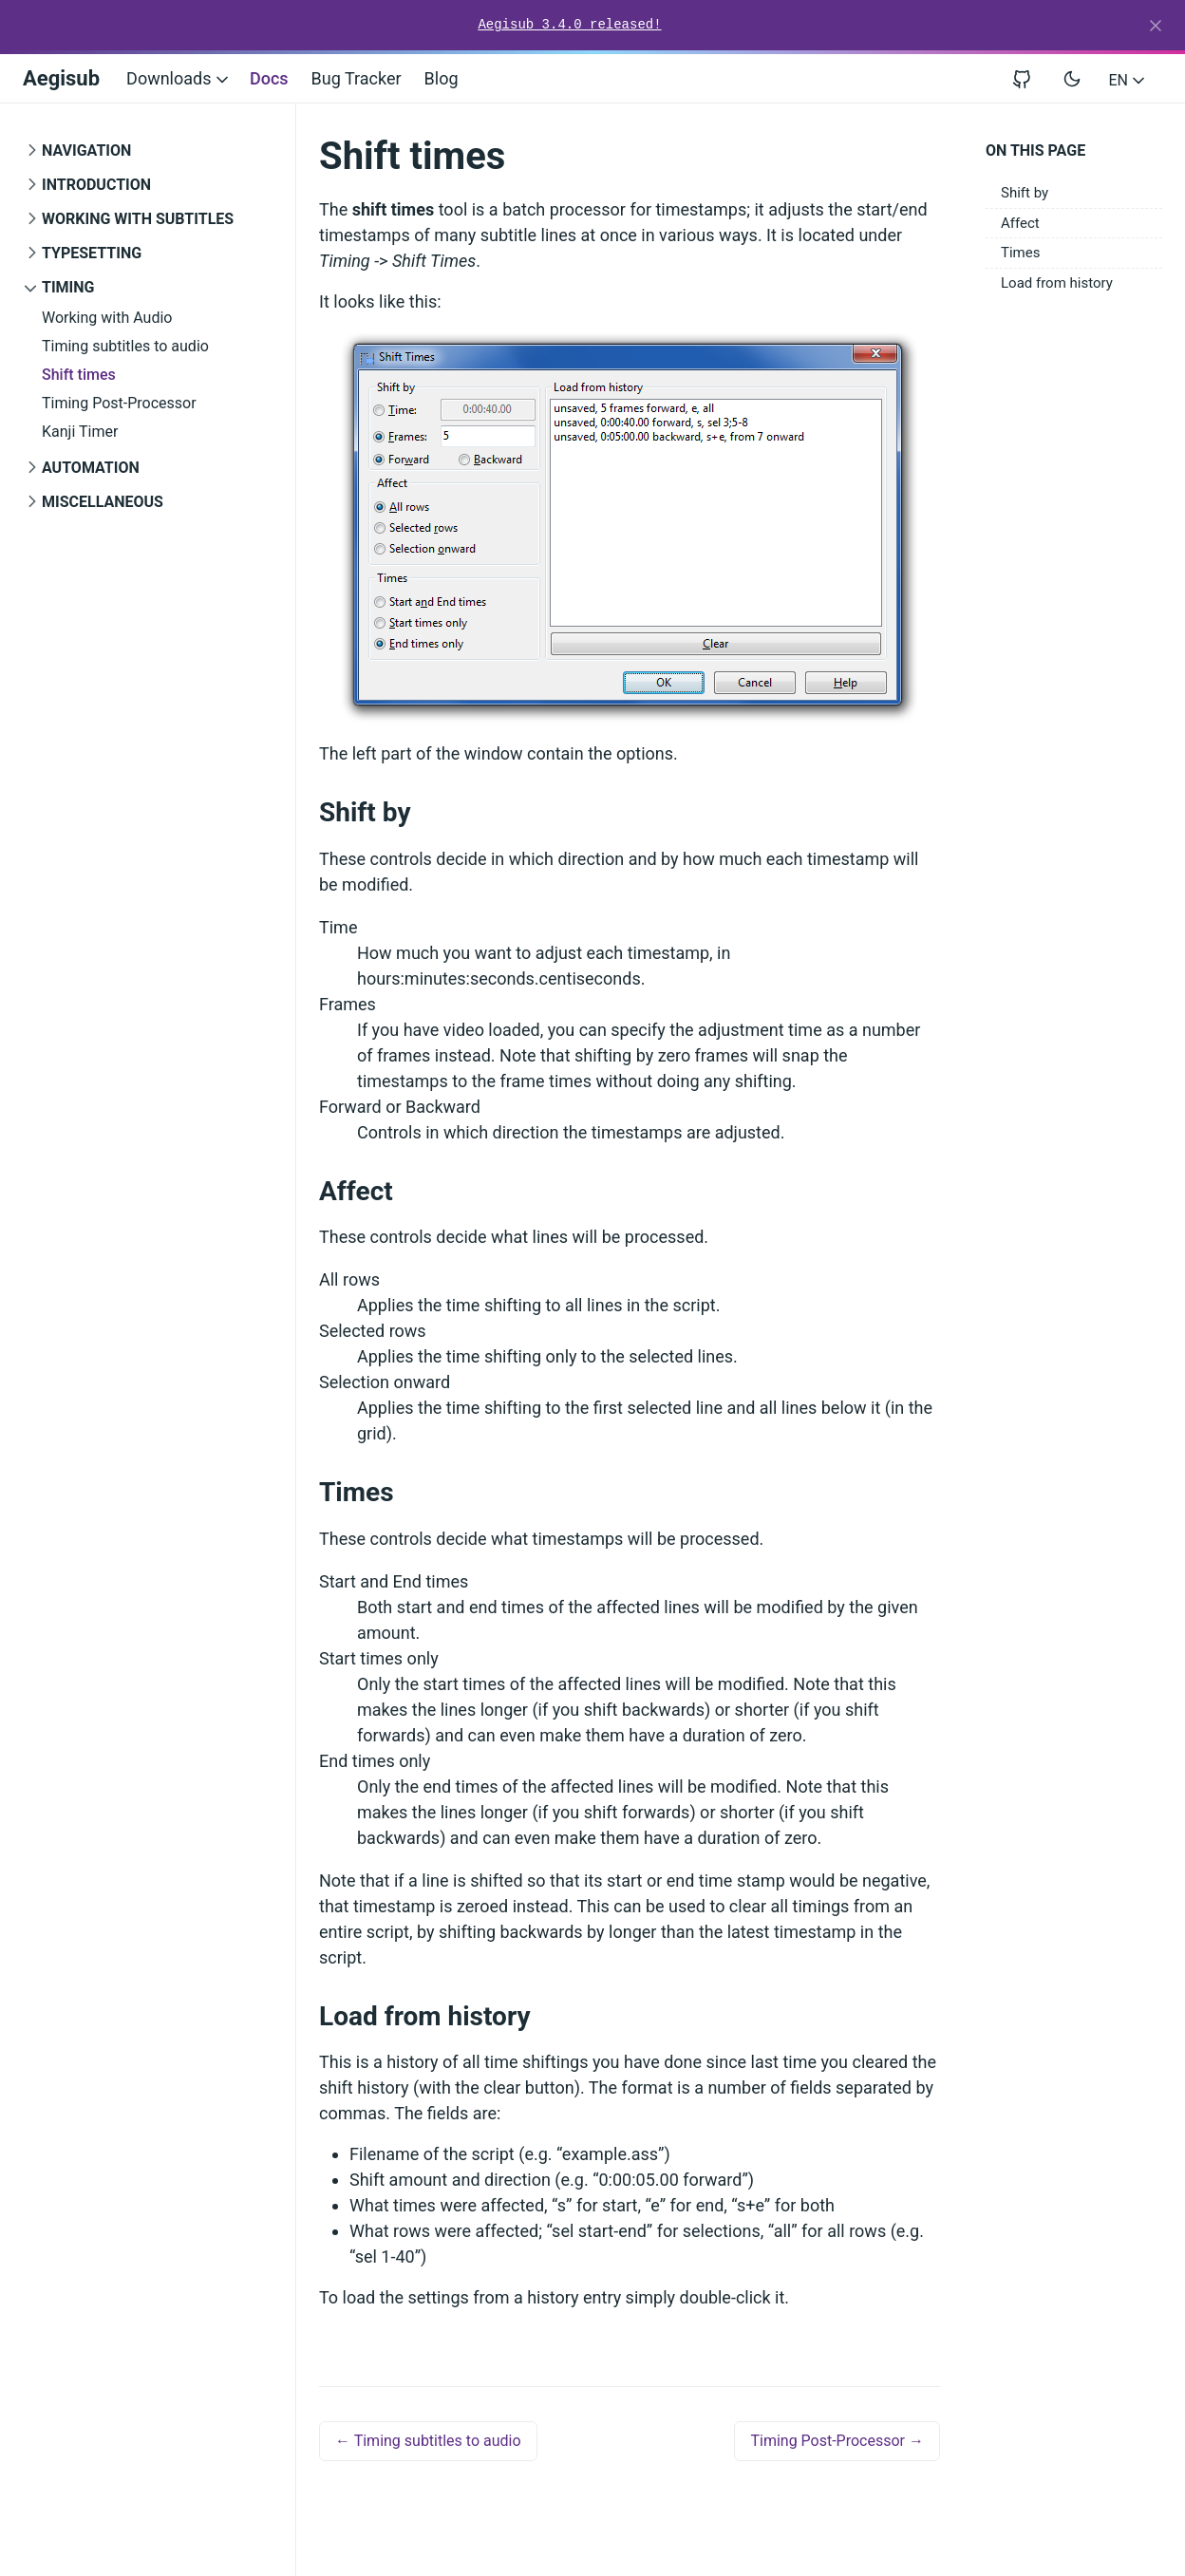  Describe the element at coordinates (80, 432) in the screenshot. I see `Kanji Timer` at that location.